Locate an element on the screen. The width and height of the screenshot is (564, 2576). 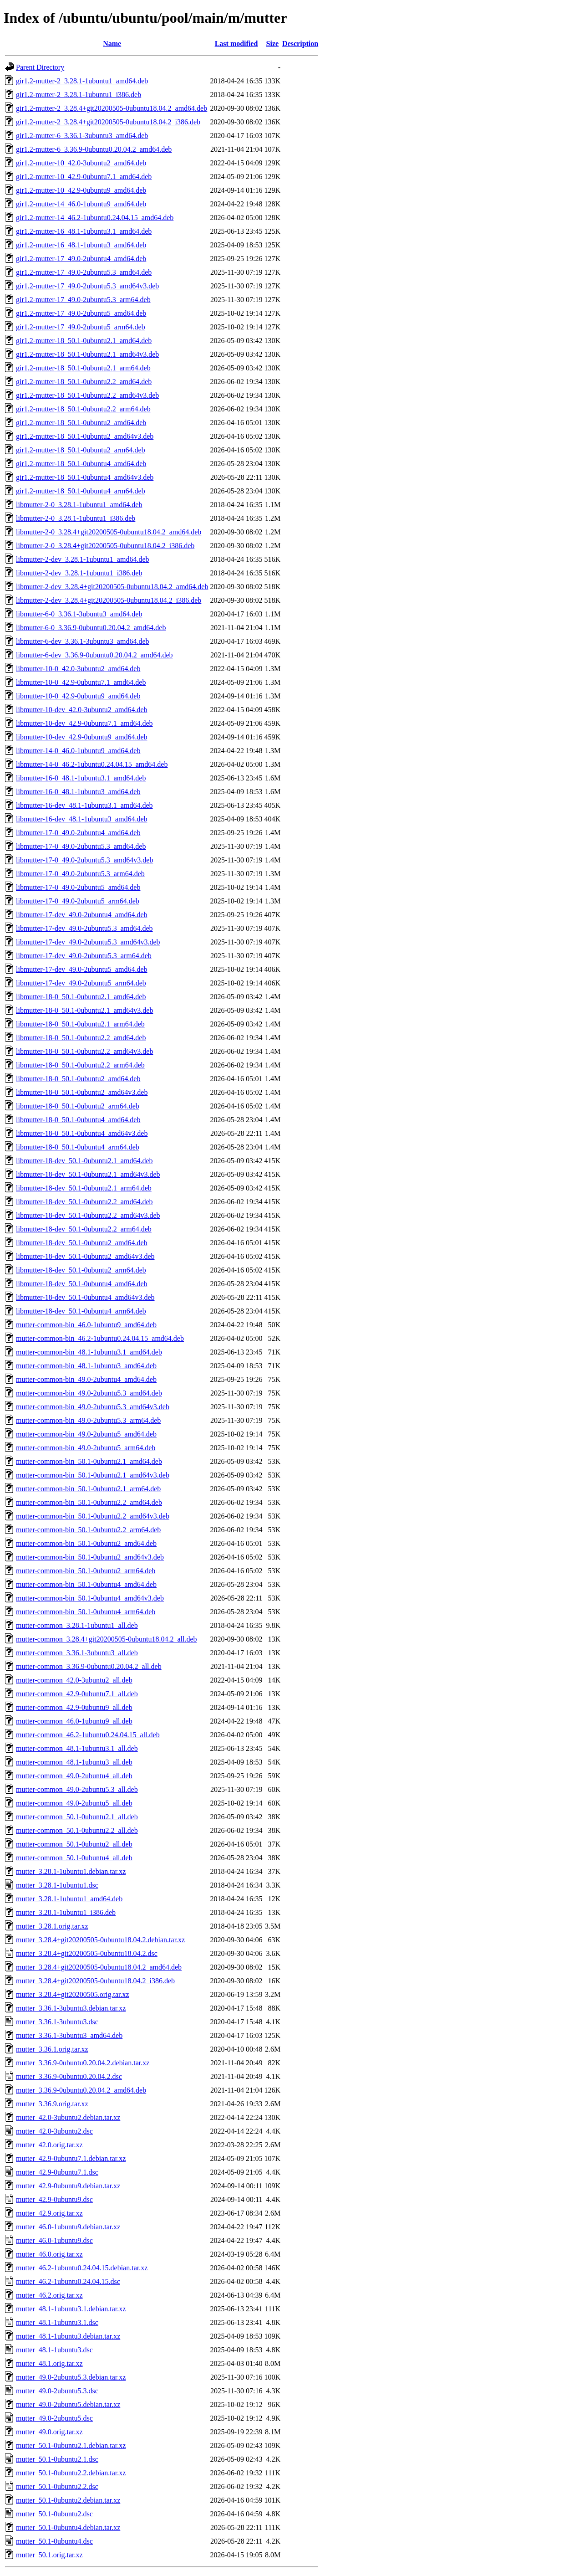
libmutter-18-0_50.1-0ubuntu2_amd64.deb is located at coordinates (78, 1079).